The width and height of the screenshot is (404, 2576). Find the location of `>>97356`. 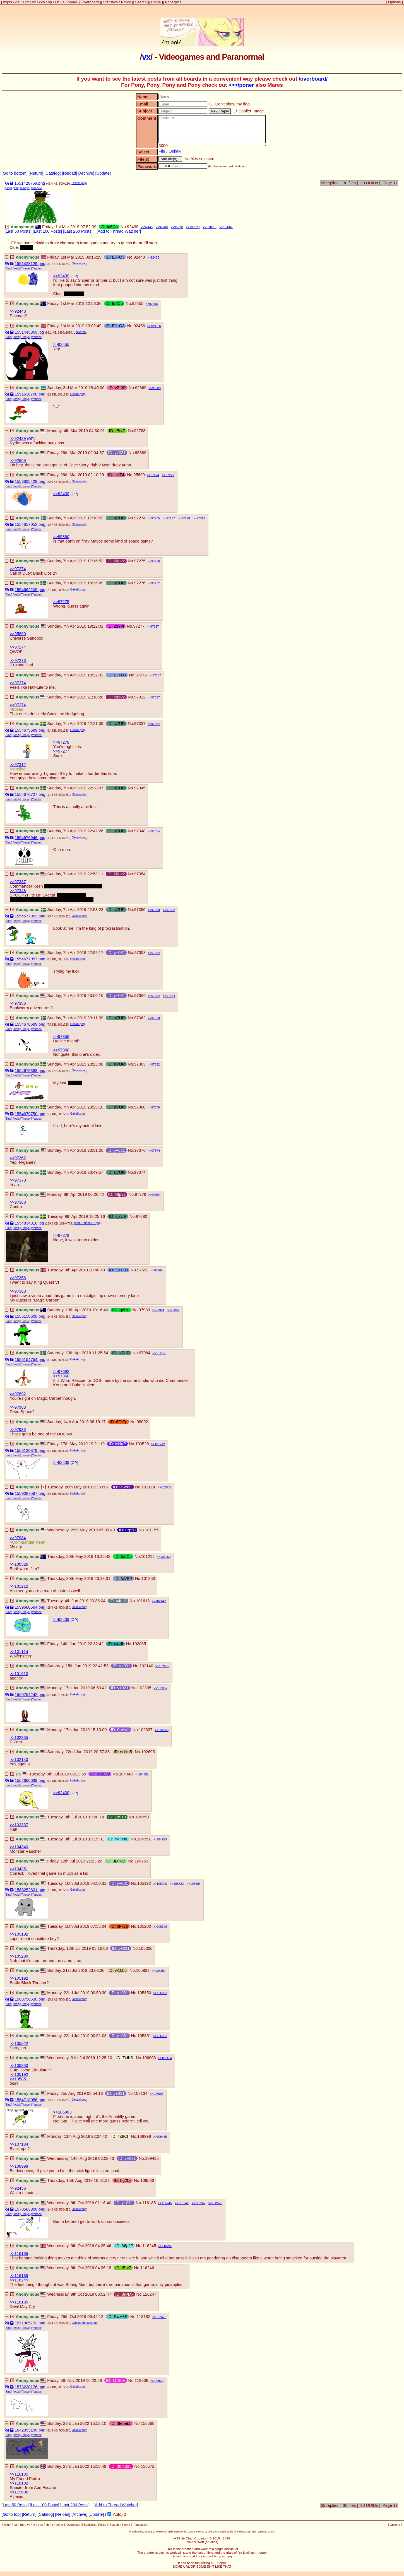

>>97356 is located at coordinates (18, 1003).